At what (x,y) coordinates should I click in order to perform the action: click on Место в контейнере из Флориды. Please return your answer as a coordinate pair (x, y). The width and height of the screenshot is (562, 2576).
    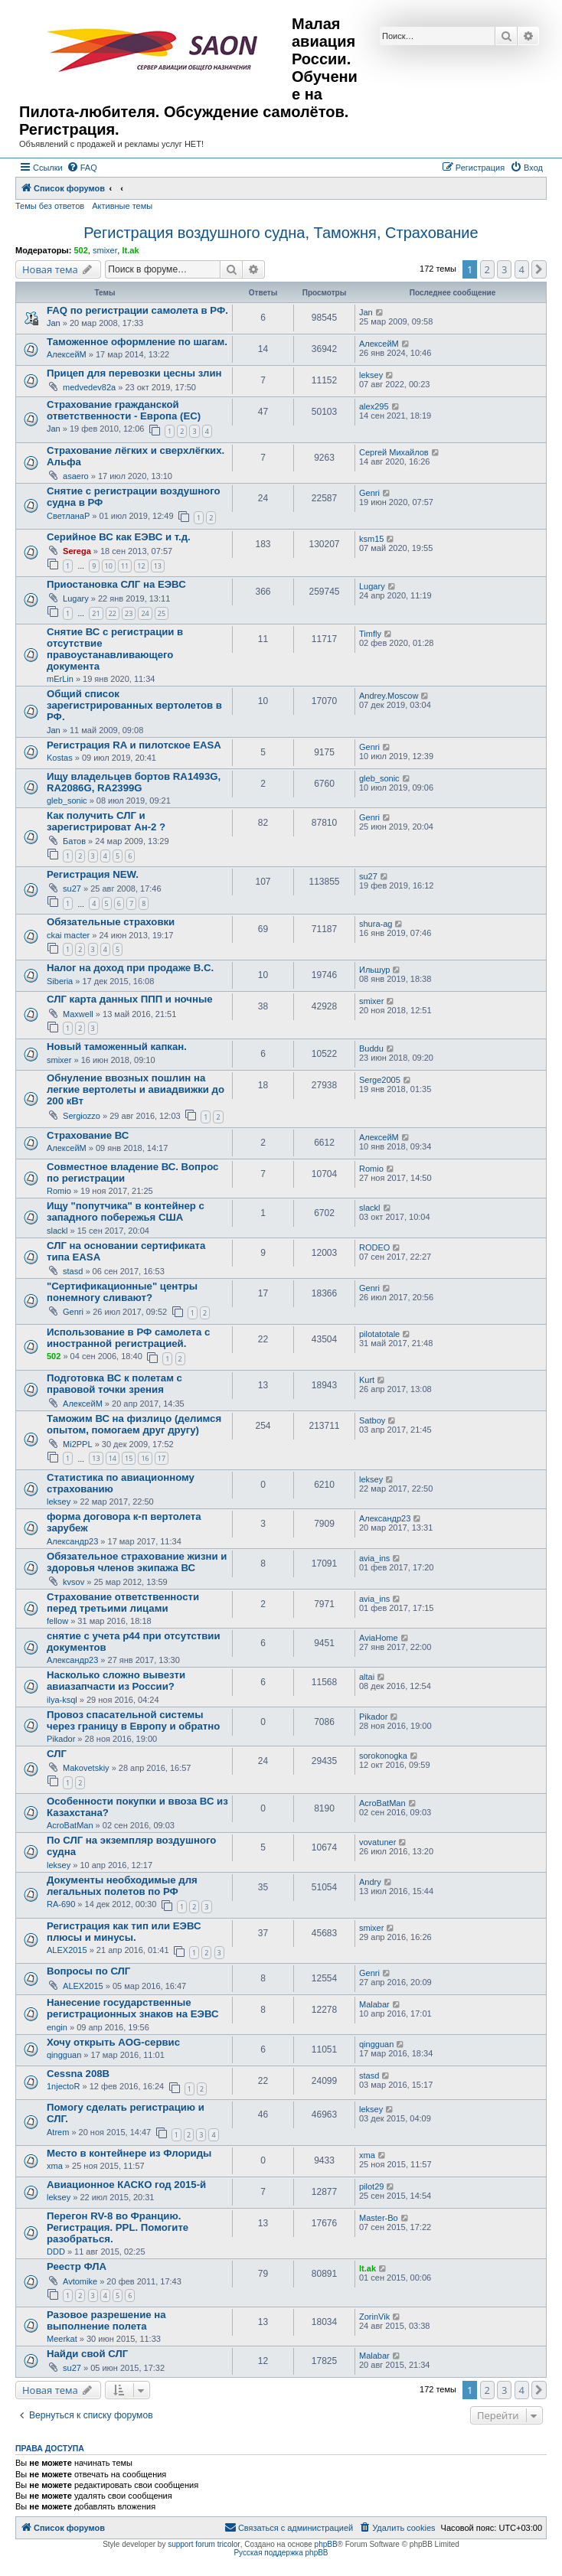
    Looking at the image, I should click on (129, 2153).